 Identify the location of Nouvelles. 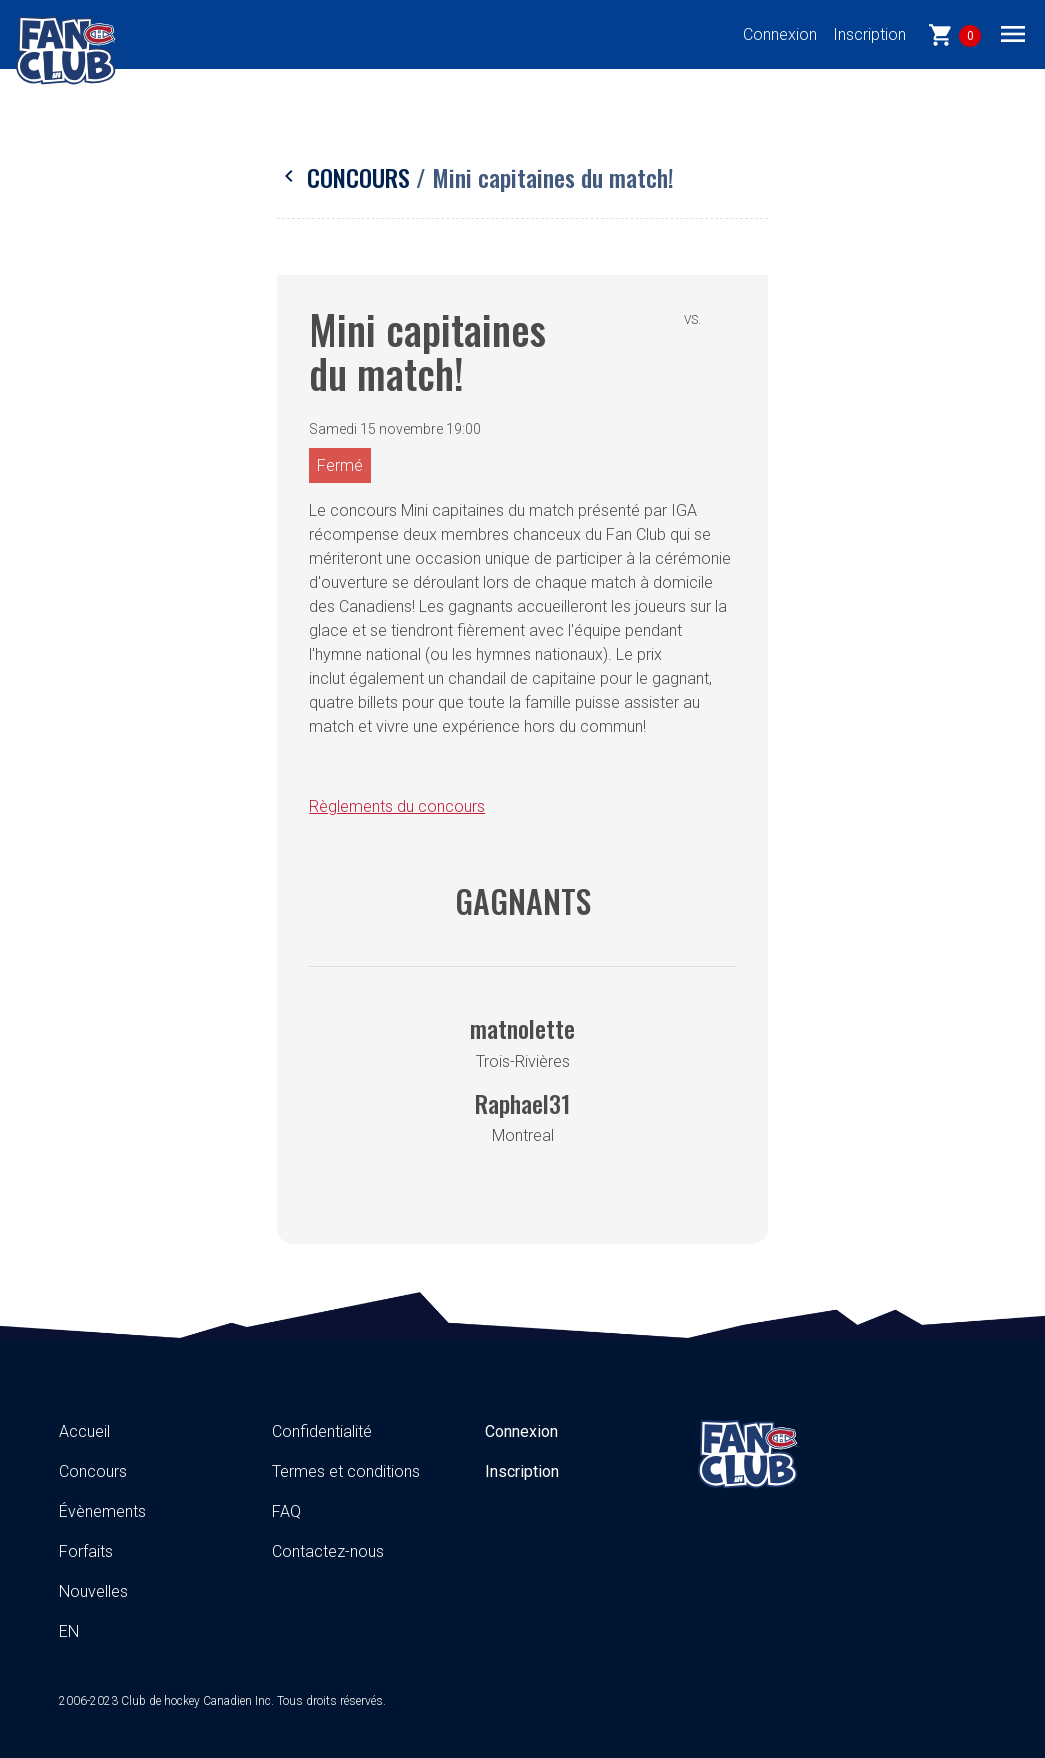
(93, 1591).